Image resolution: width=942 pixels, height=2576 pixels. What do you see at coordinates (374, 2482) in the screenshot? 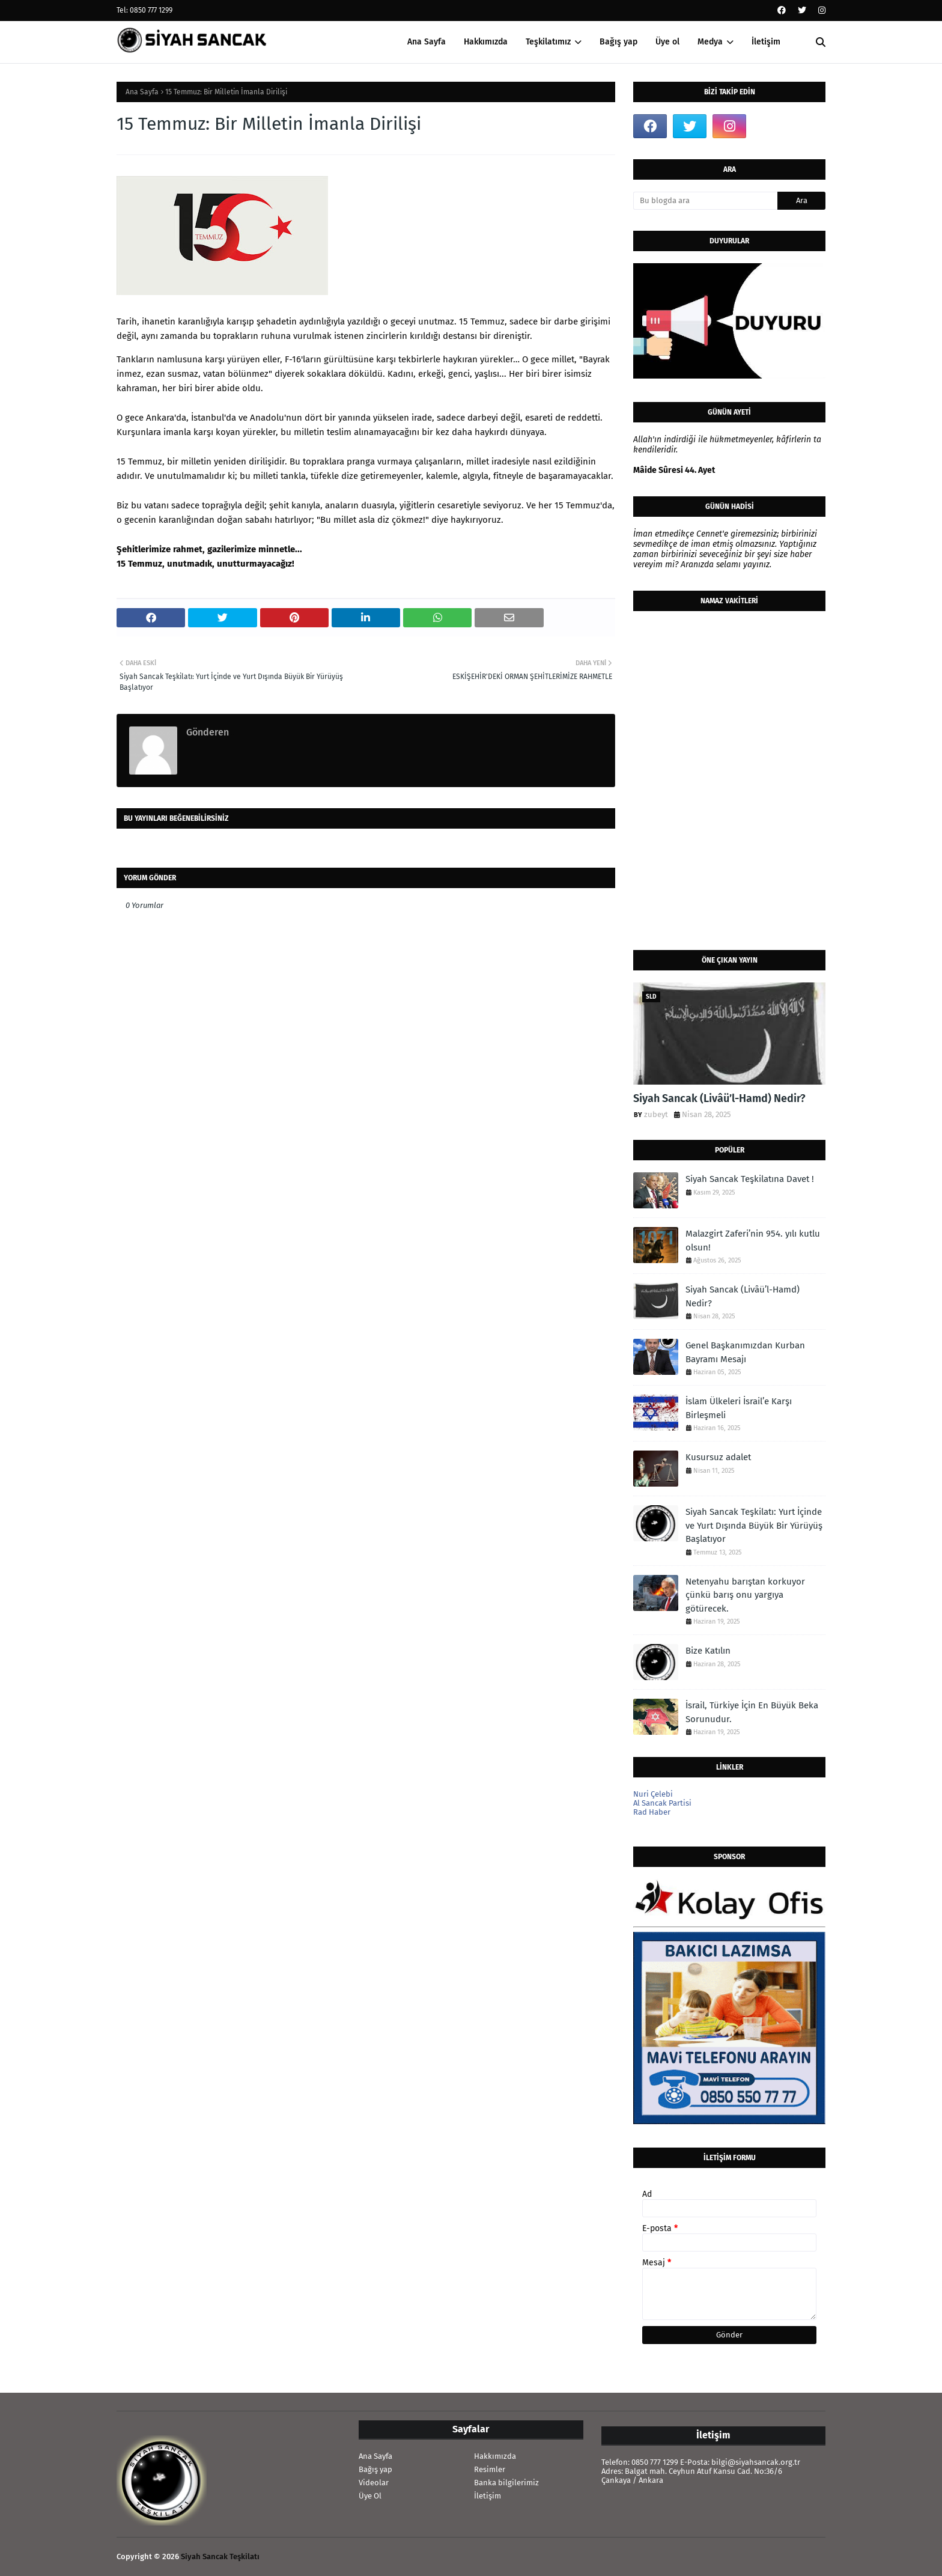
I see `Videolar` at bounding box center [374, 2482].